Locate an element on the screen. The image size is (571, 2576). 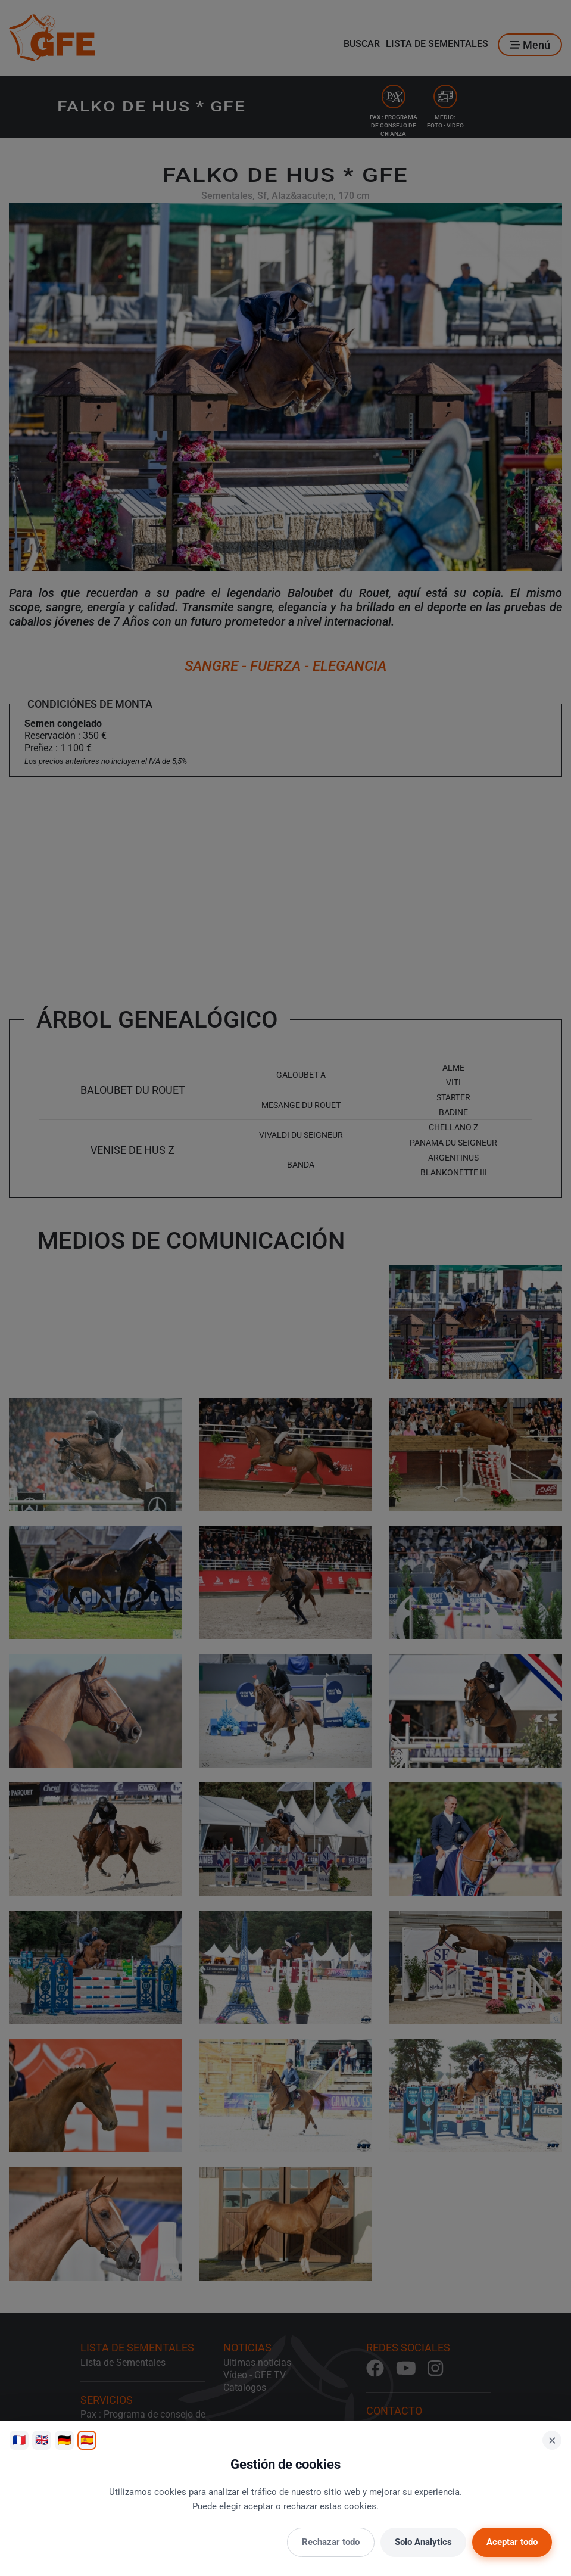
Rechazar todo is located at coordinates (331, 2542).